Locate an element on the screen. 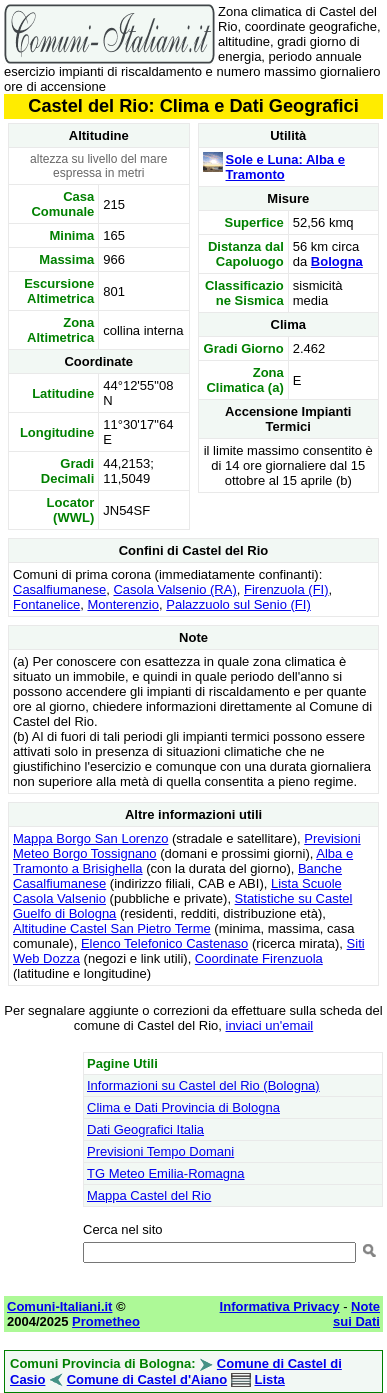 The width and height of the screenshot is (387, 1393). Comuni-Italiani.it is located at coordinates (59, 1306).